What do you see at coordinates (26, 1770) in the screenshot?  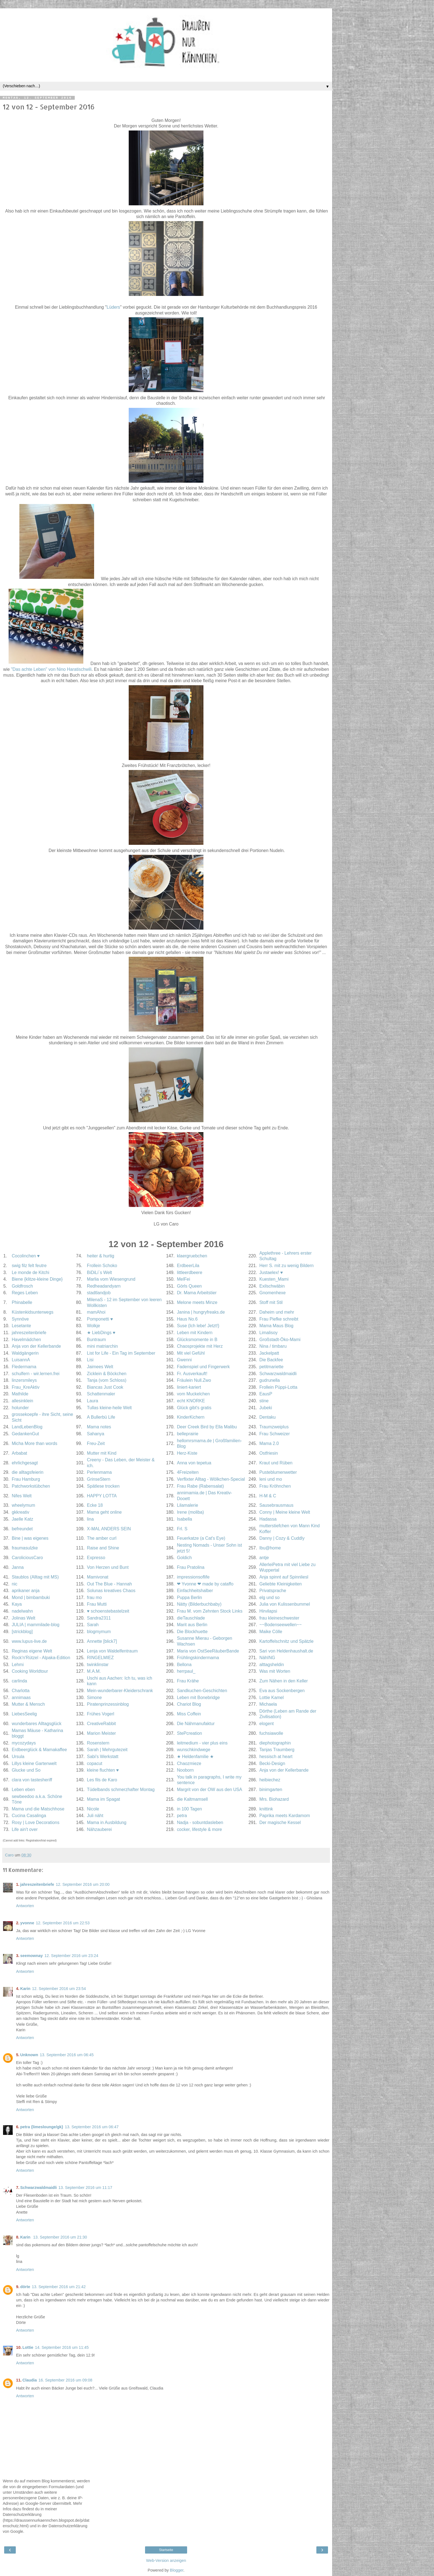 I see `Glucke und So` at bounding box center [26, 1770].